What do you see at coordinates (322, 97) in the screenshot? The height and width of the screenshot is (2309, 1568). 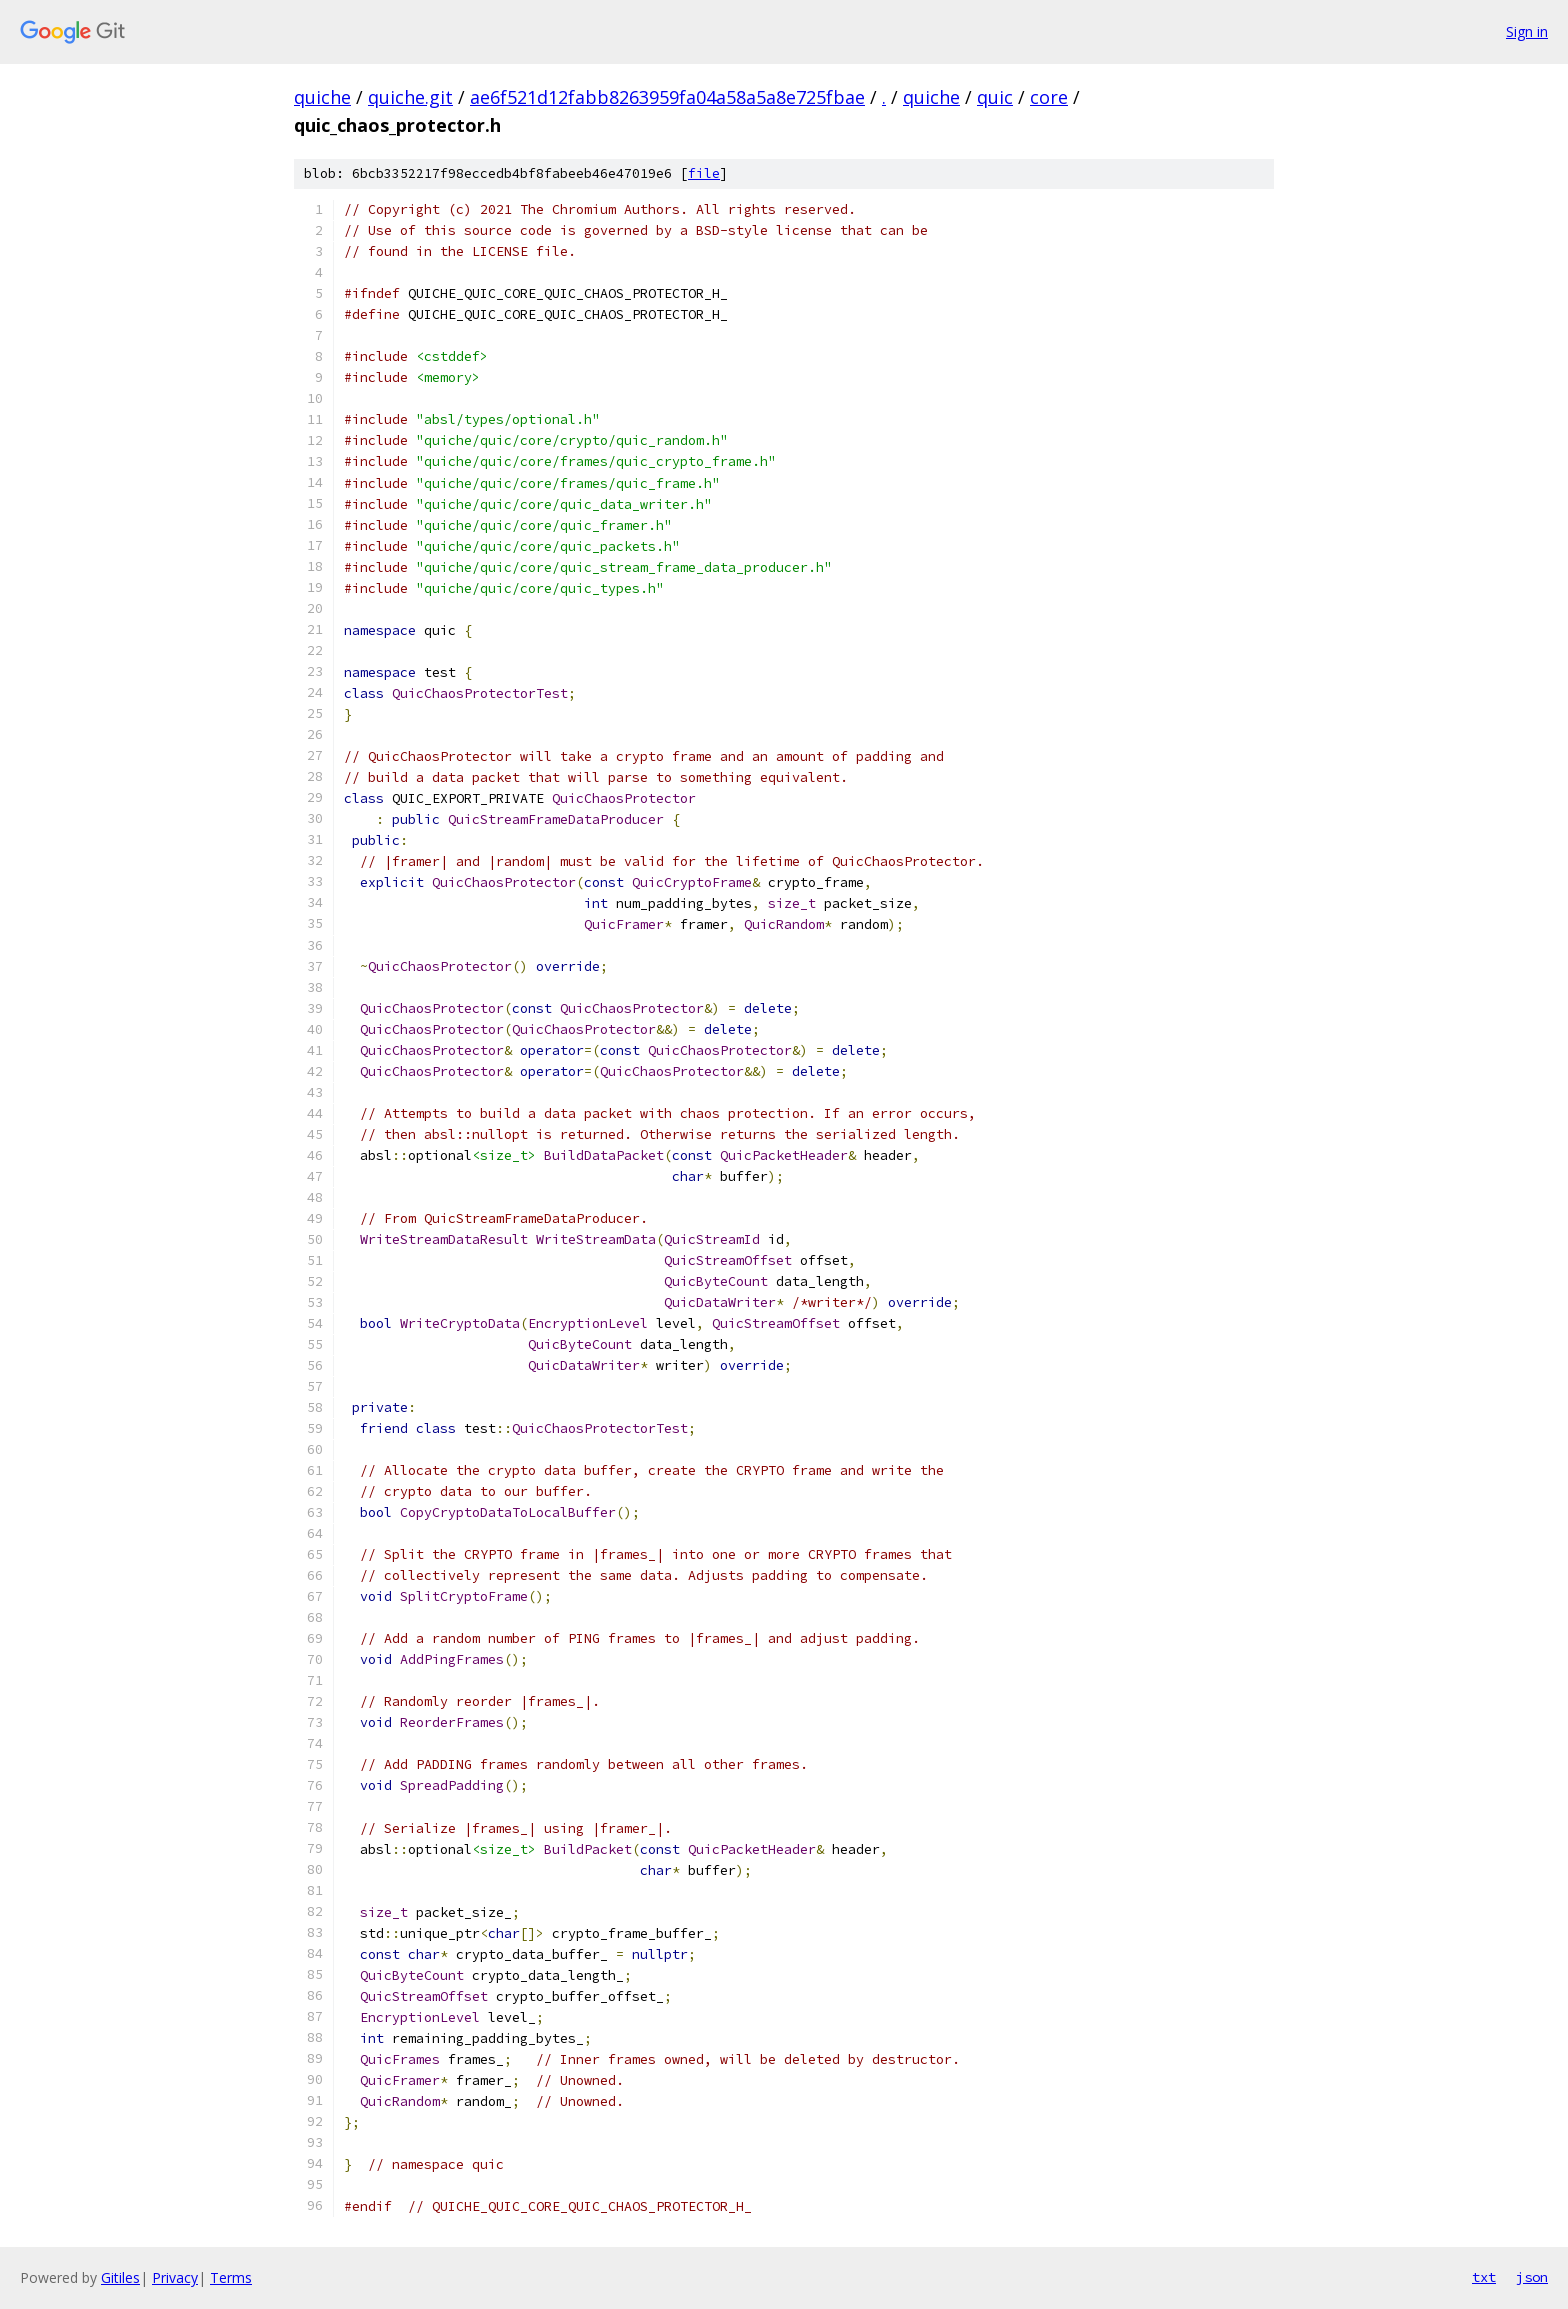 I see `quiche` at bounding box center [322, 97].